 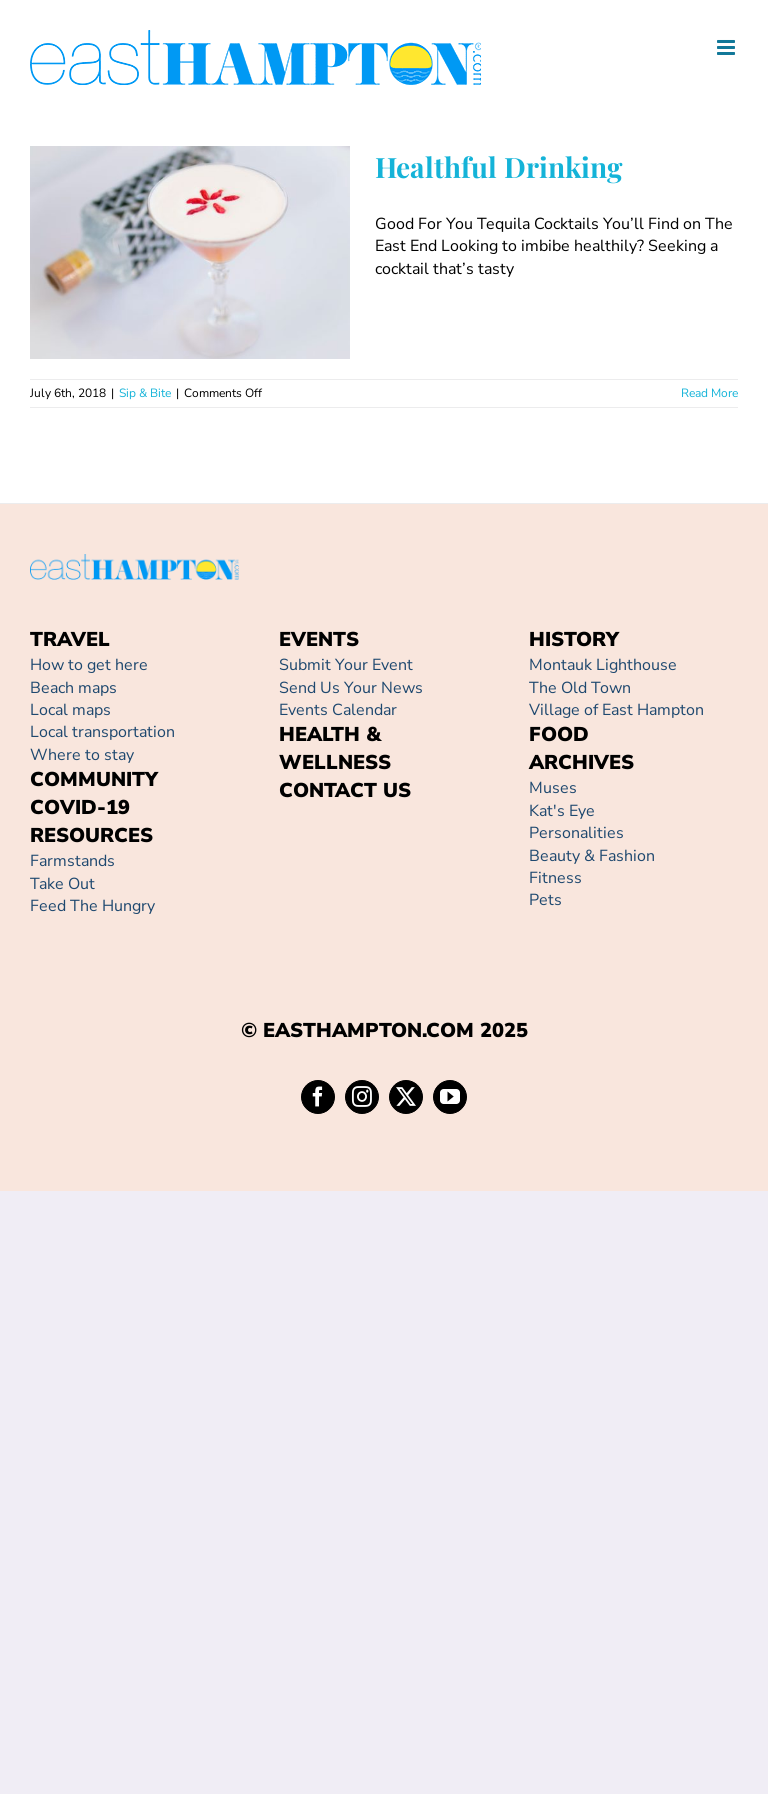 I want to click on Read More [More on Healthful Drinking], so click(x=709, y=393).